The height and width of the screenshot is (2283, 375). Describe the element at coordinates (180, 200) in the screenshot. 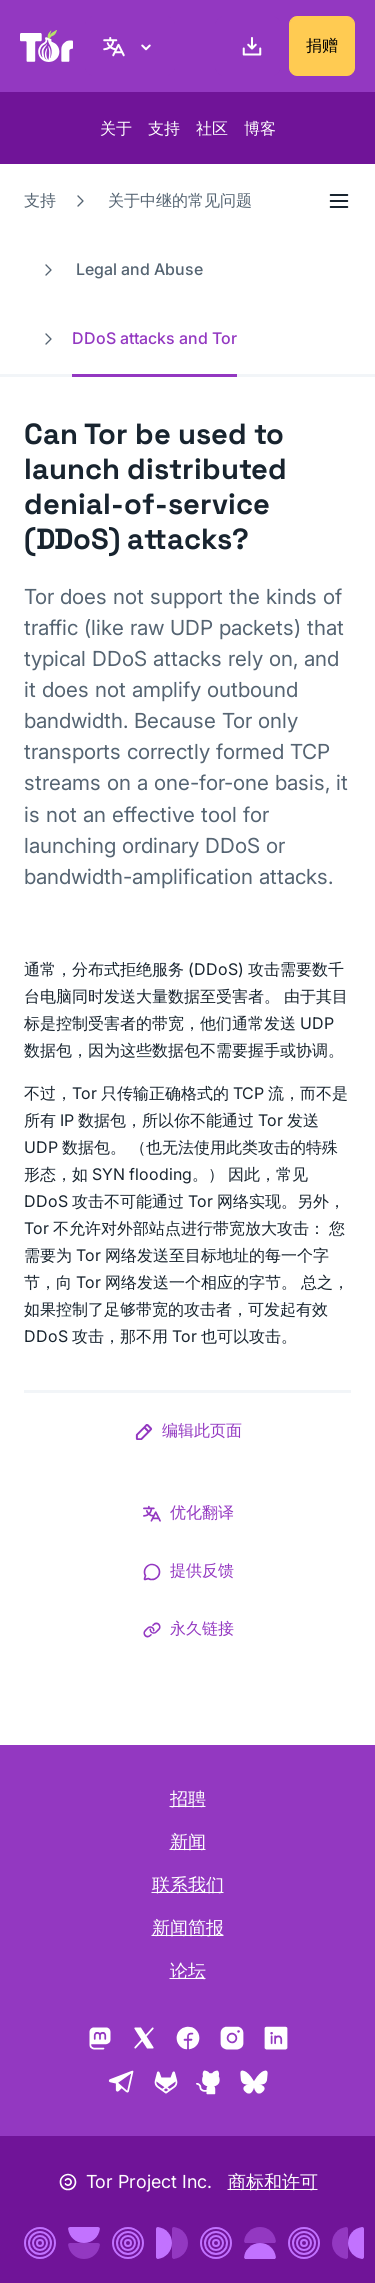

I see `关于中继的常见问题` at that location.